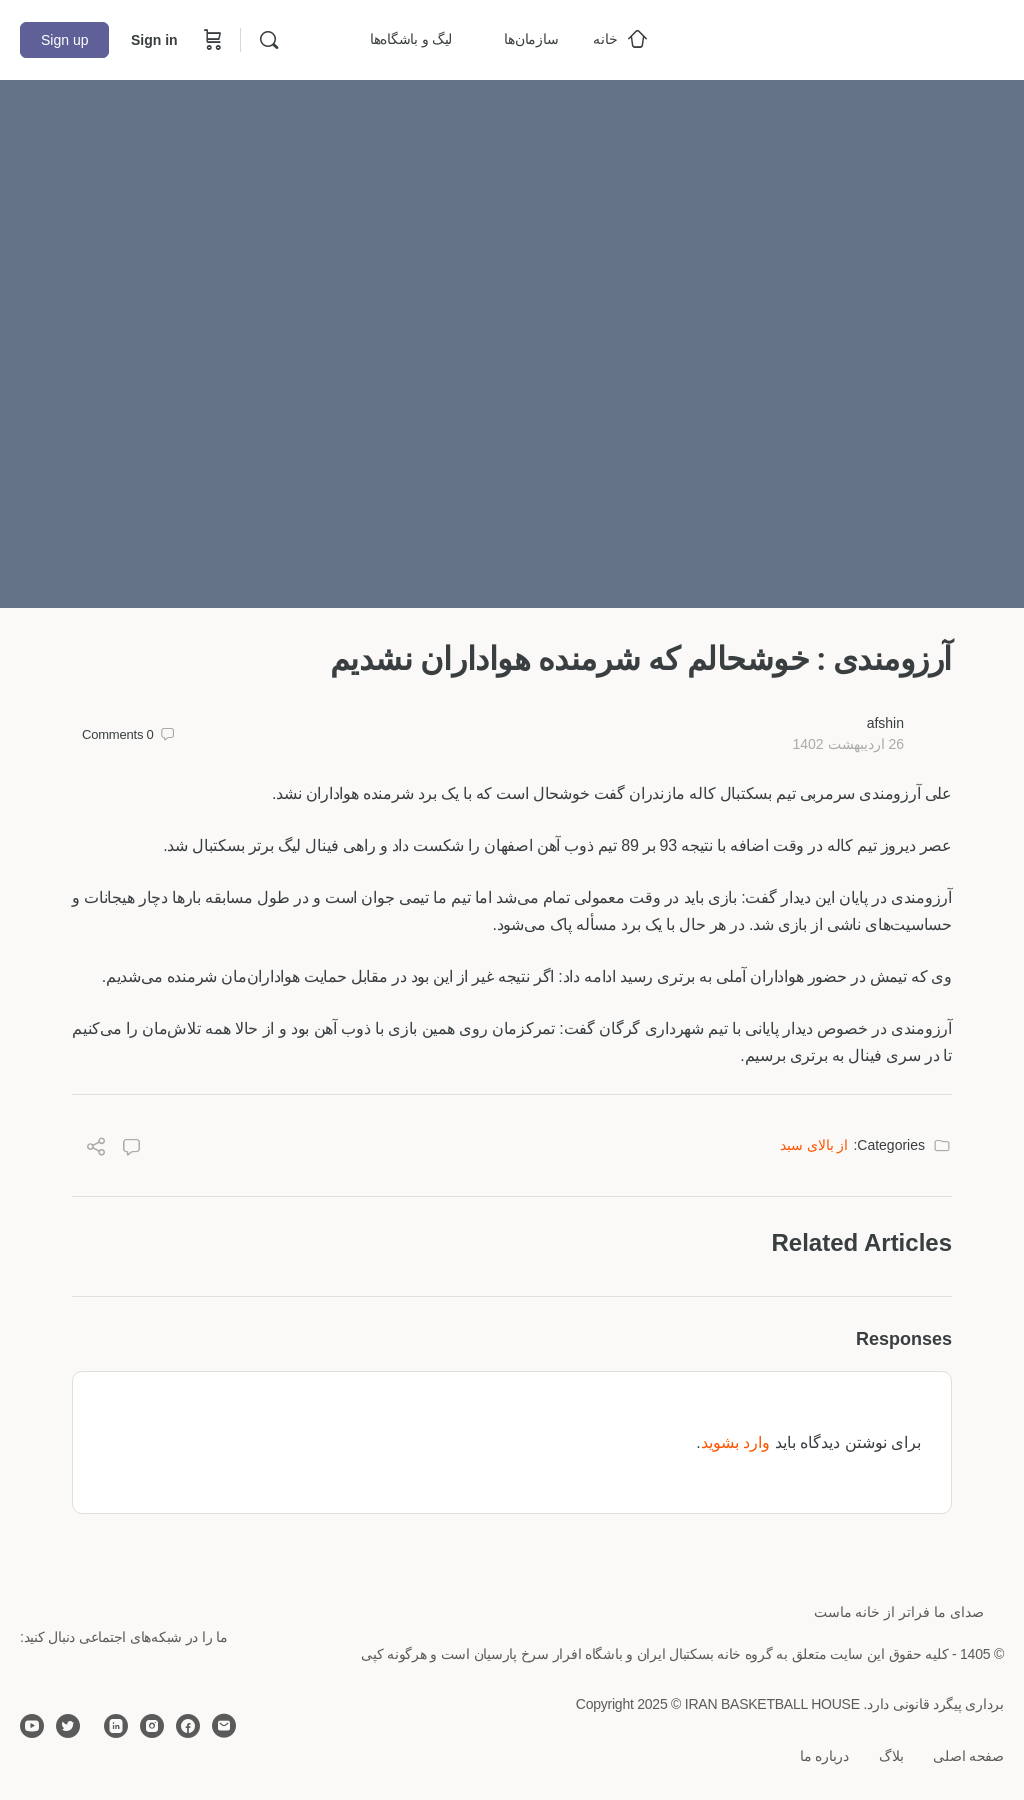 This screenshot has height=1800, width=1024. What do you see at coordinates (68, 1726) in the screenshot?
I see `[twitter]` at bounding box center [68, 1726].